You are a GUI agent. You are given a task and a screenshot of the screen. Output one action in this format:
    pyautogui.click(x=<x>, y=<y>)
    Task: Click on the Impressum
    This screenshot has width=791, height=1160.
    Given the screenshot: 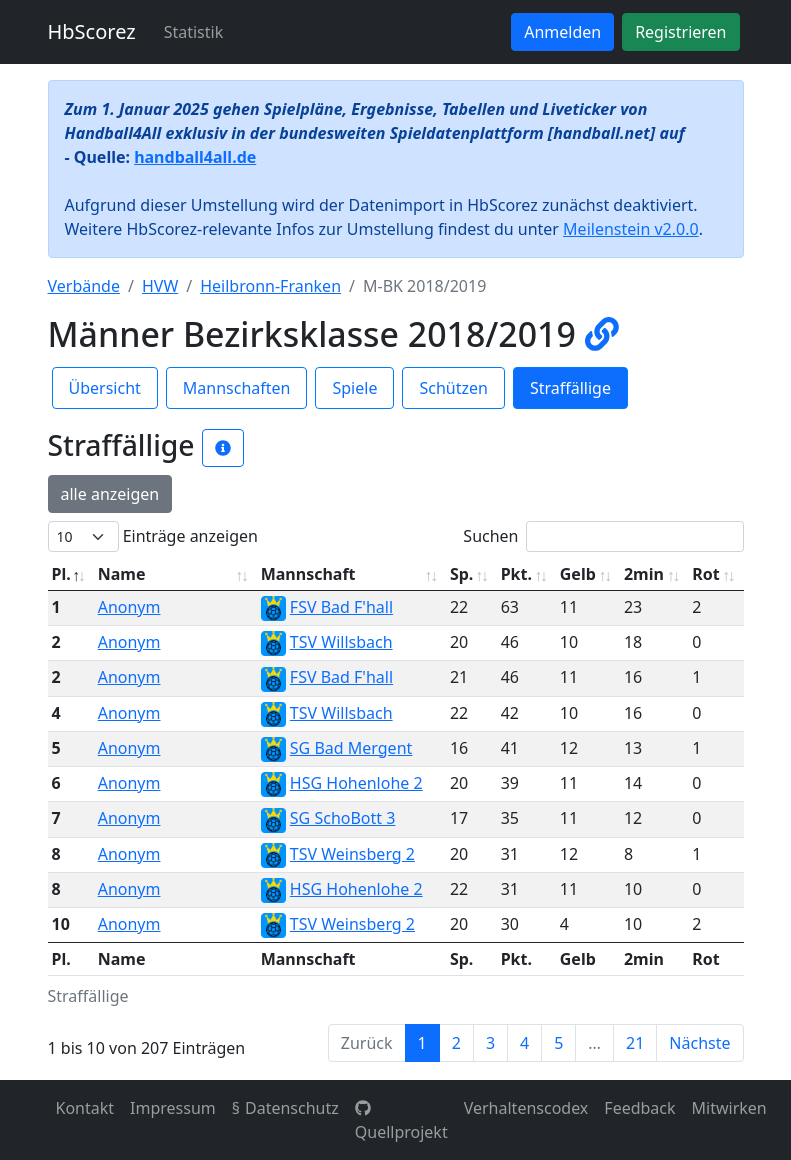 What is the action you would take?
    pyautogui.click(x=173, y=1108)
    